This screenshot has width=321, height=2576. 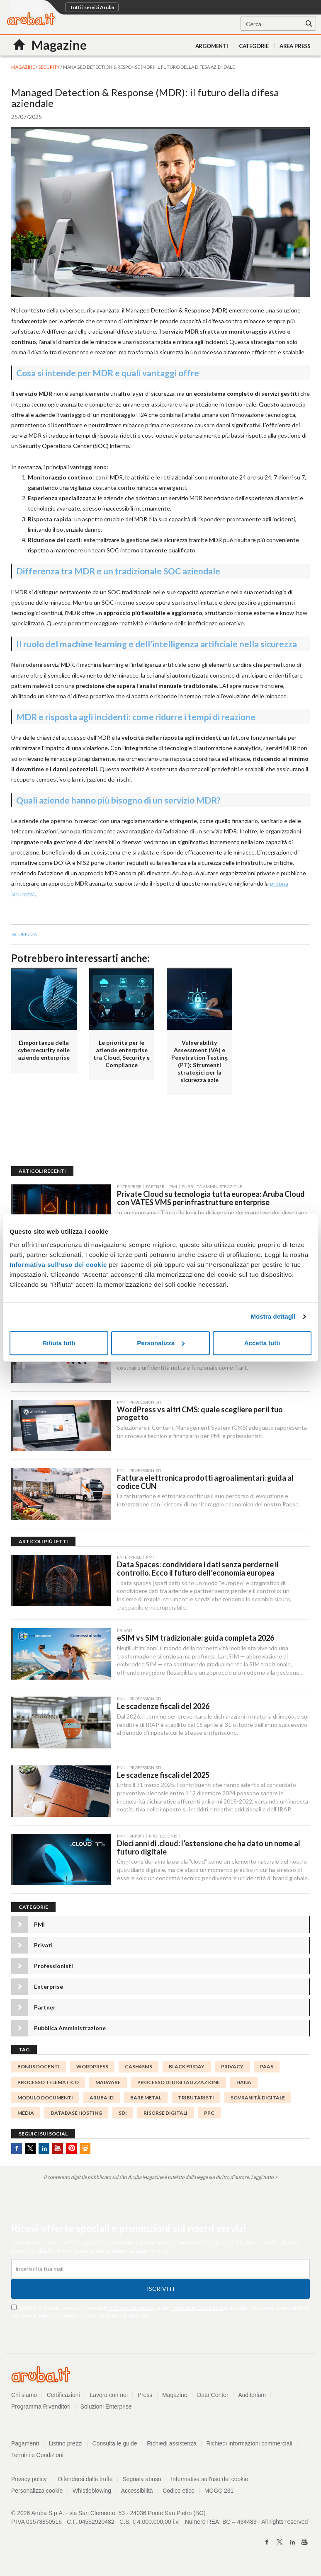 I want to click on Mostra dettagli, so click(x=272, y=1316).